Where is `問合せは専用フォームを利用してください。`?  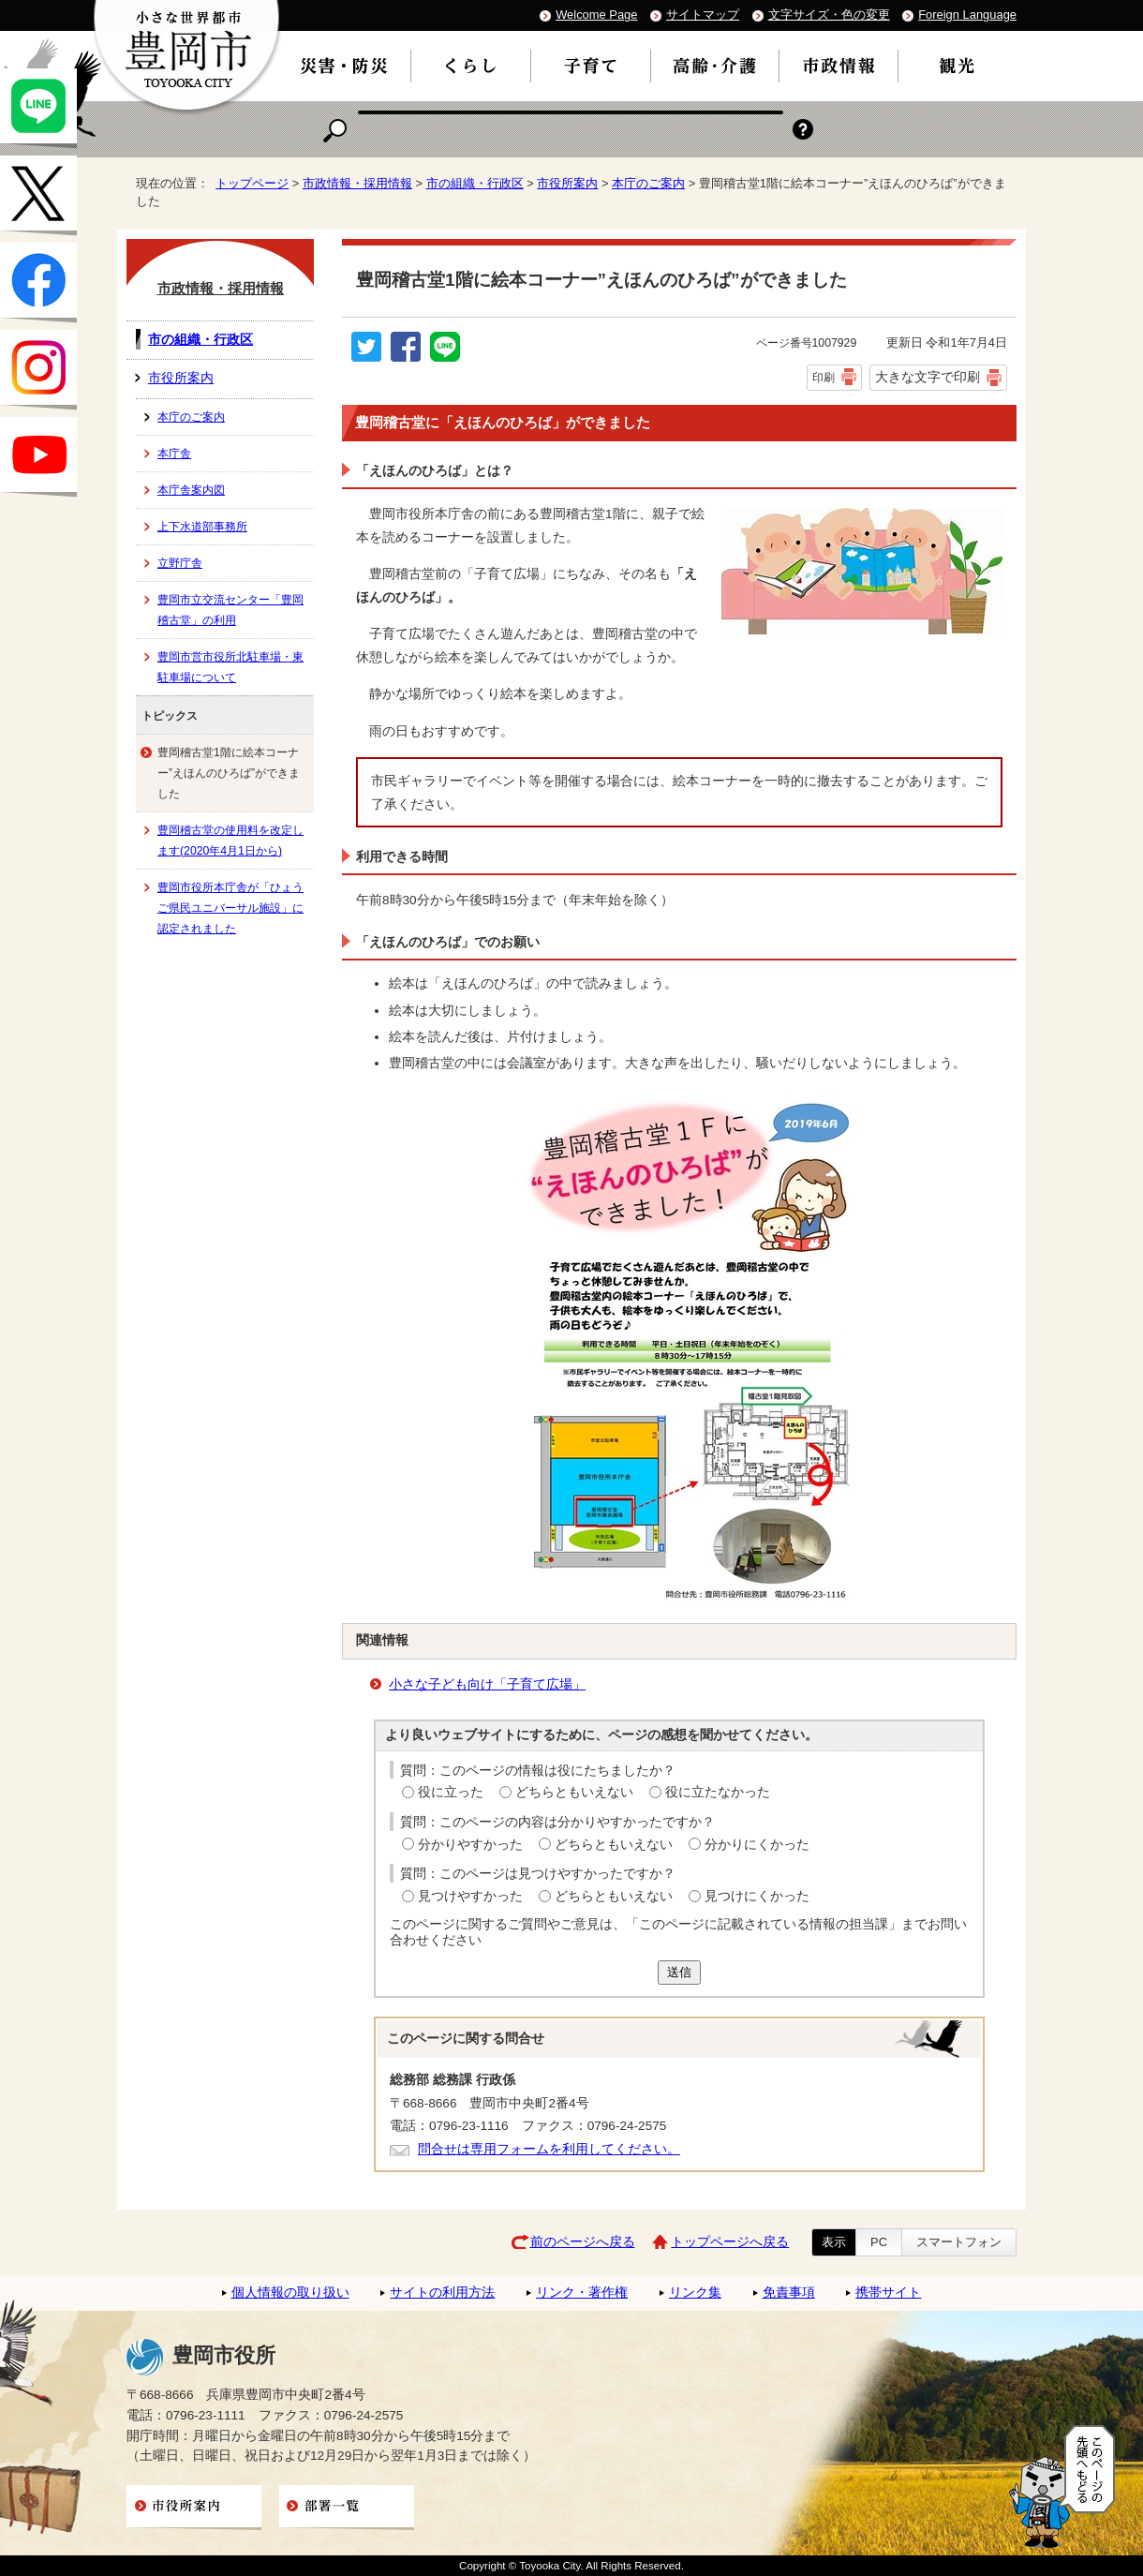 問合せは専用フォームを利用してください。 is located at coordinates (549, 2149).